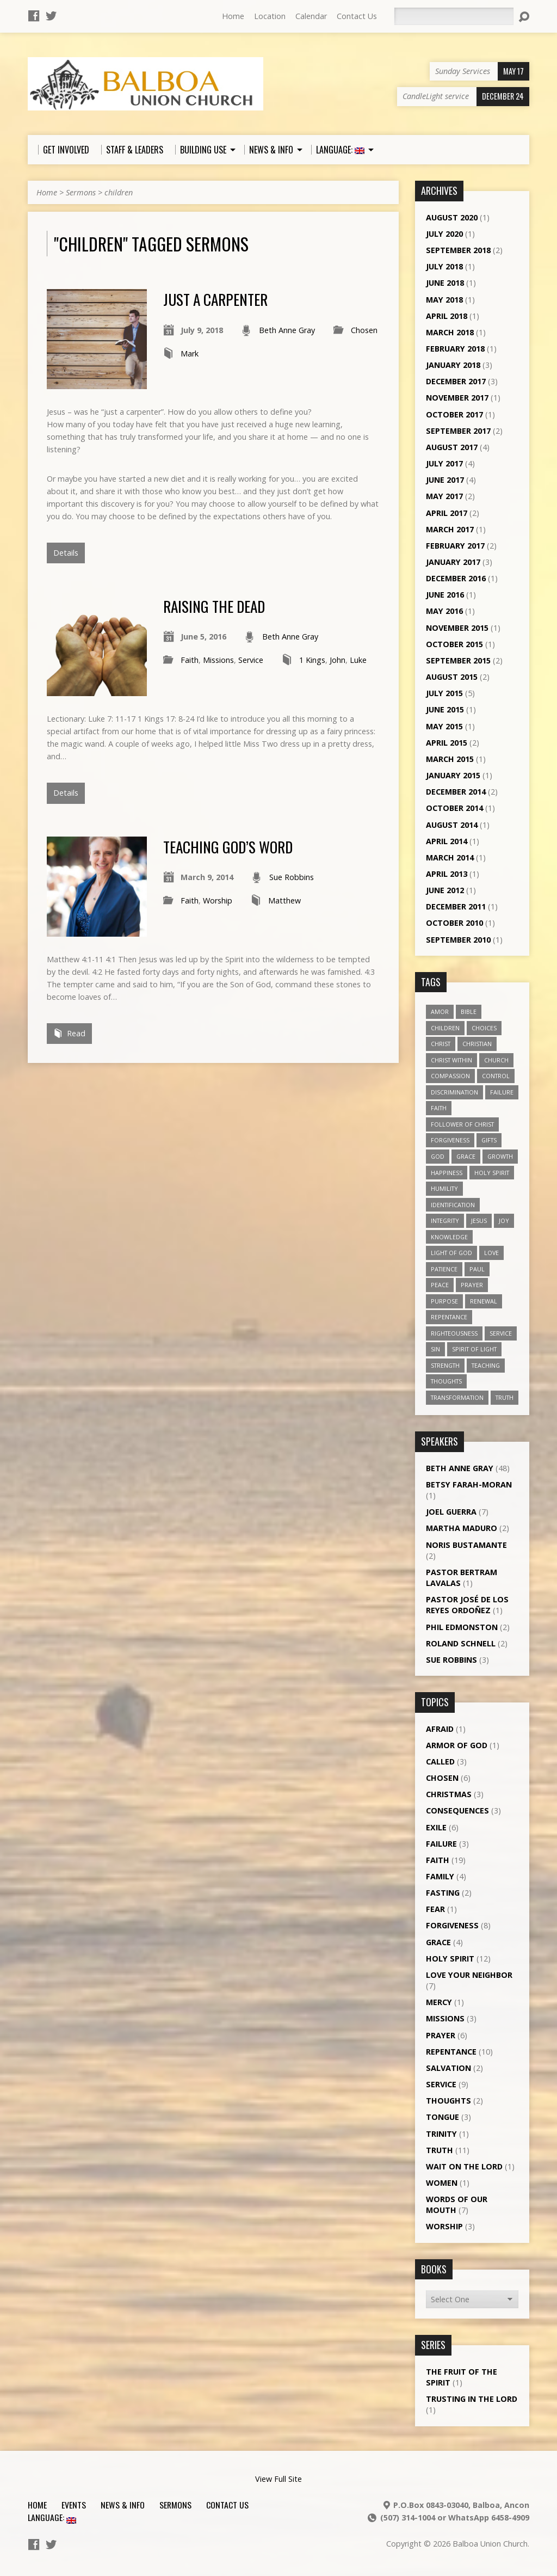 This screenshot has height=2576, width=557. What do you see at coordinates (477, 1269) in the screenshot?
I see `Paul [Paul (5 items)]` at bounding box center [477, 1269].